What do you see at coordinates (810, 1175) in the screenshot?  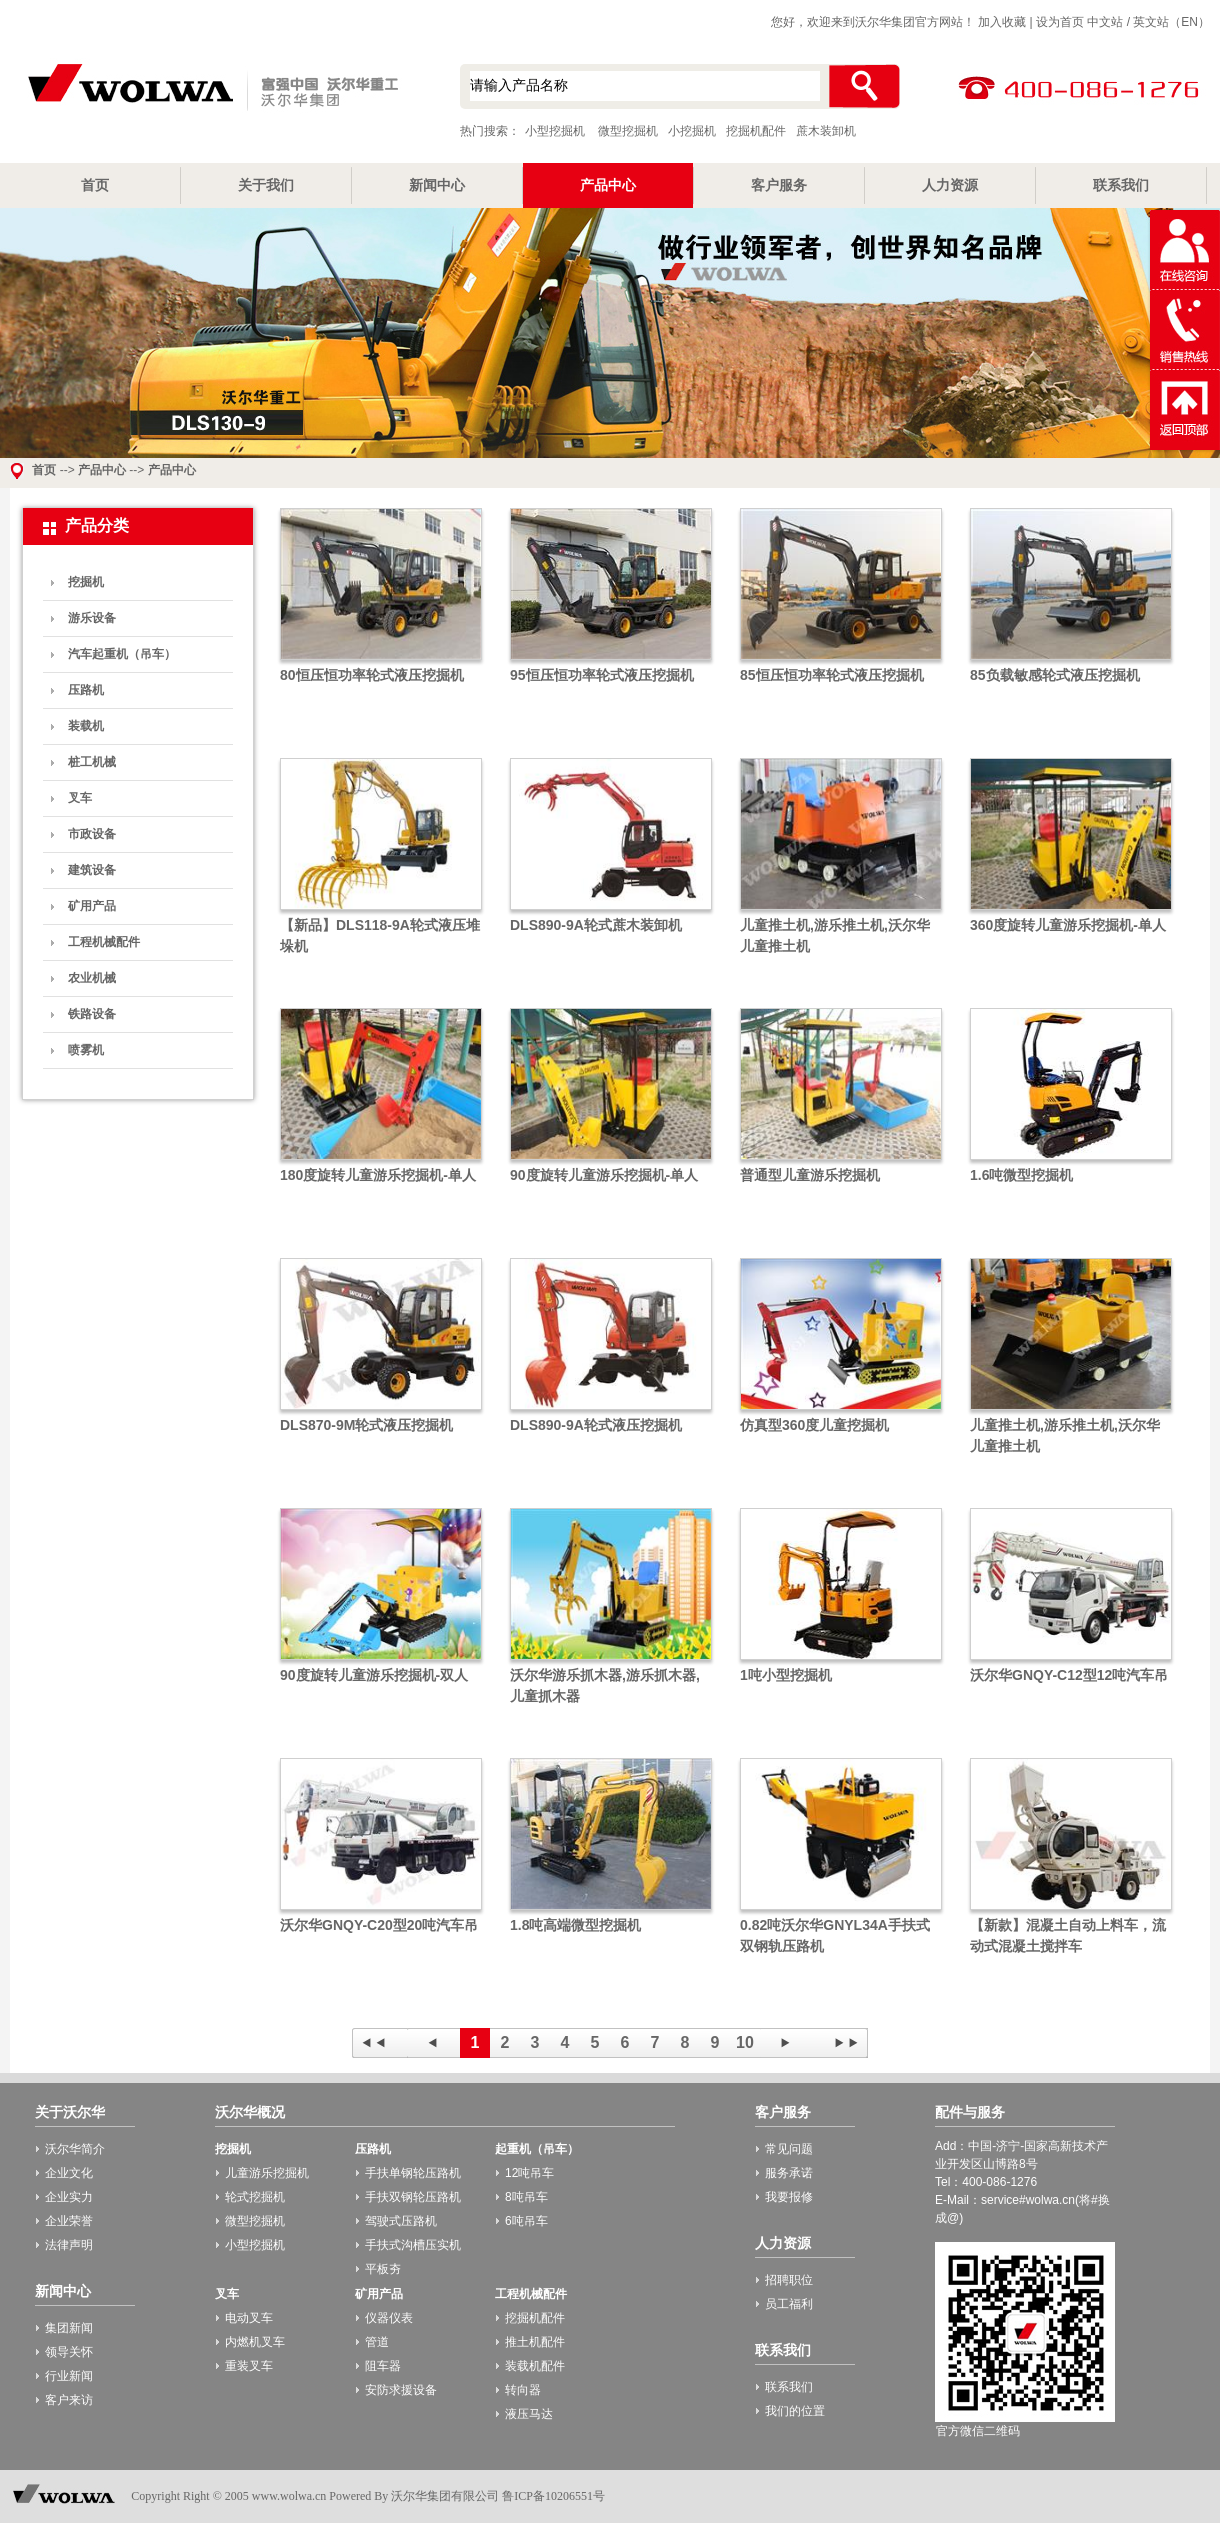 I see `普通型儿童游乐挖掘机` at bounding box center [810, 1175].